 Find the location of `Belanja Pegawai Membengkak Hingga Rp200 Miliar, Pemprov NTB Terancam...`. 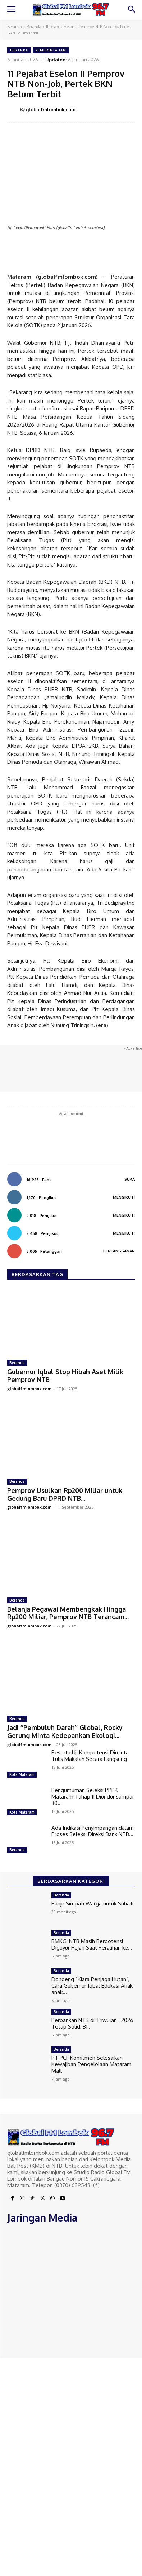

Belanja Pegawai Membengkak Hingga Rp200 Miliar, Pemprov NTB Terancam... is located at coordinates (68, 1613).